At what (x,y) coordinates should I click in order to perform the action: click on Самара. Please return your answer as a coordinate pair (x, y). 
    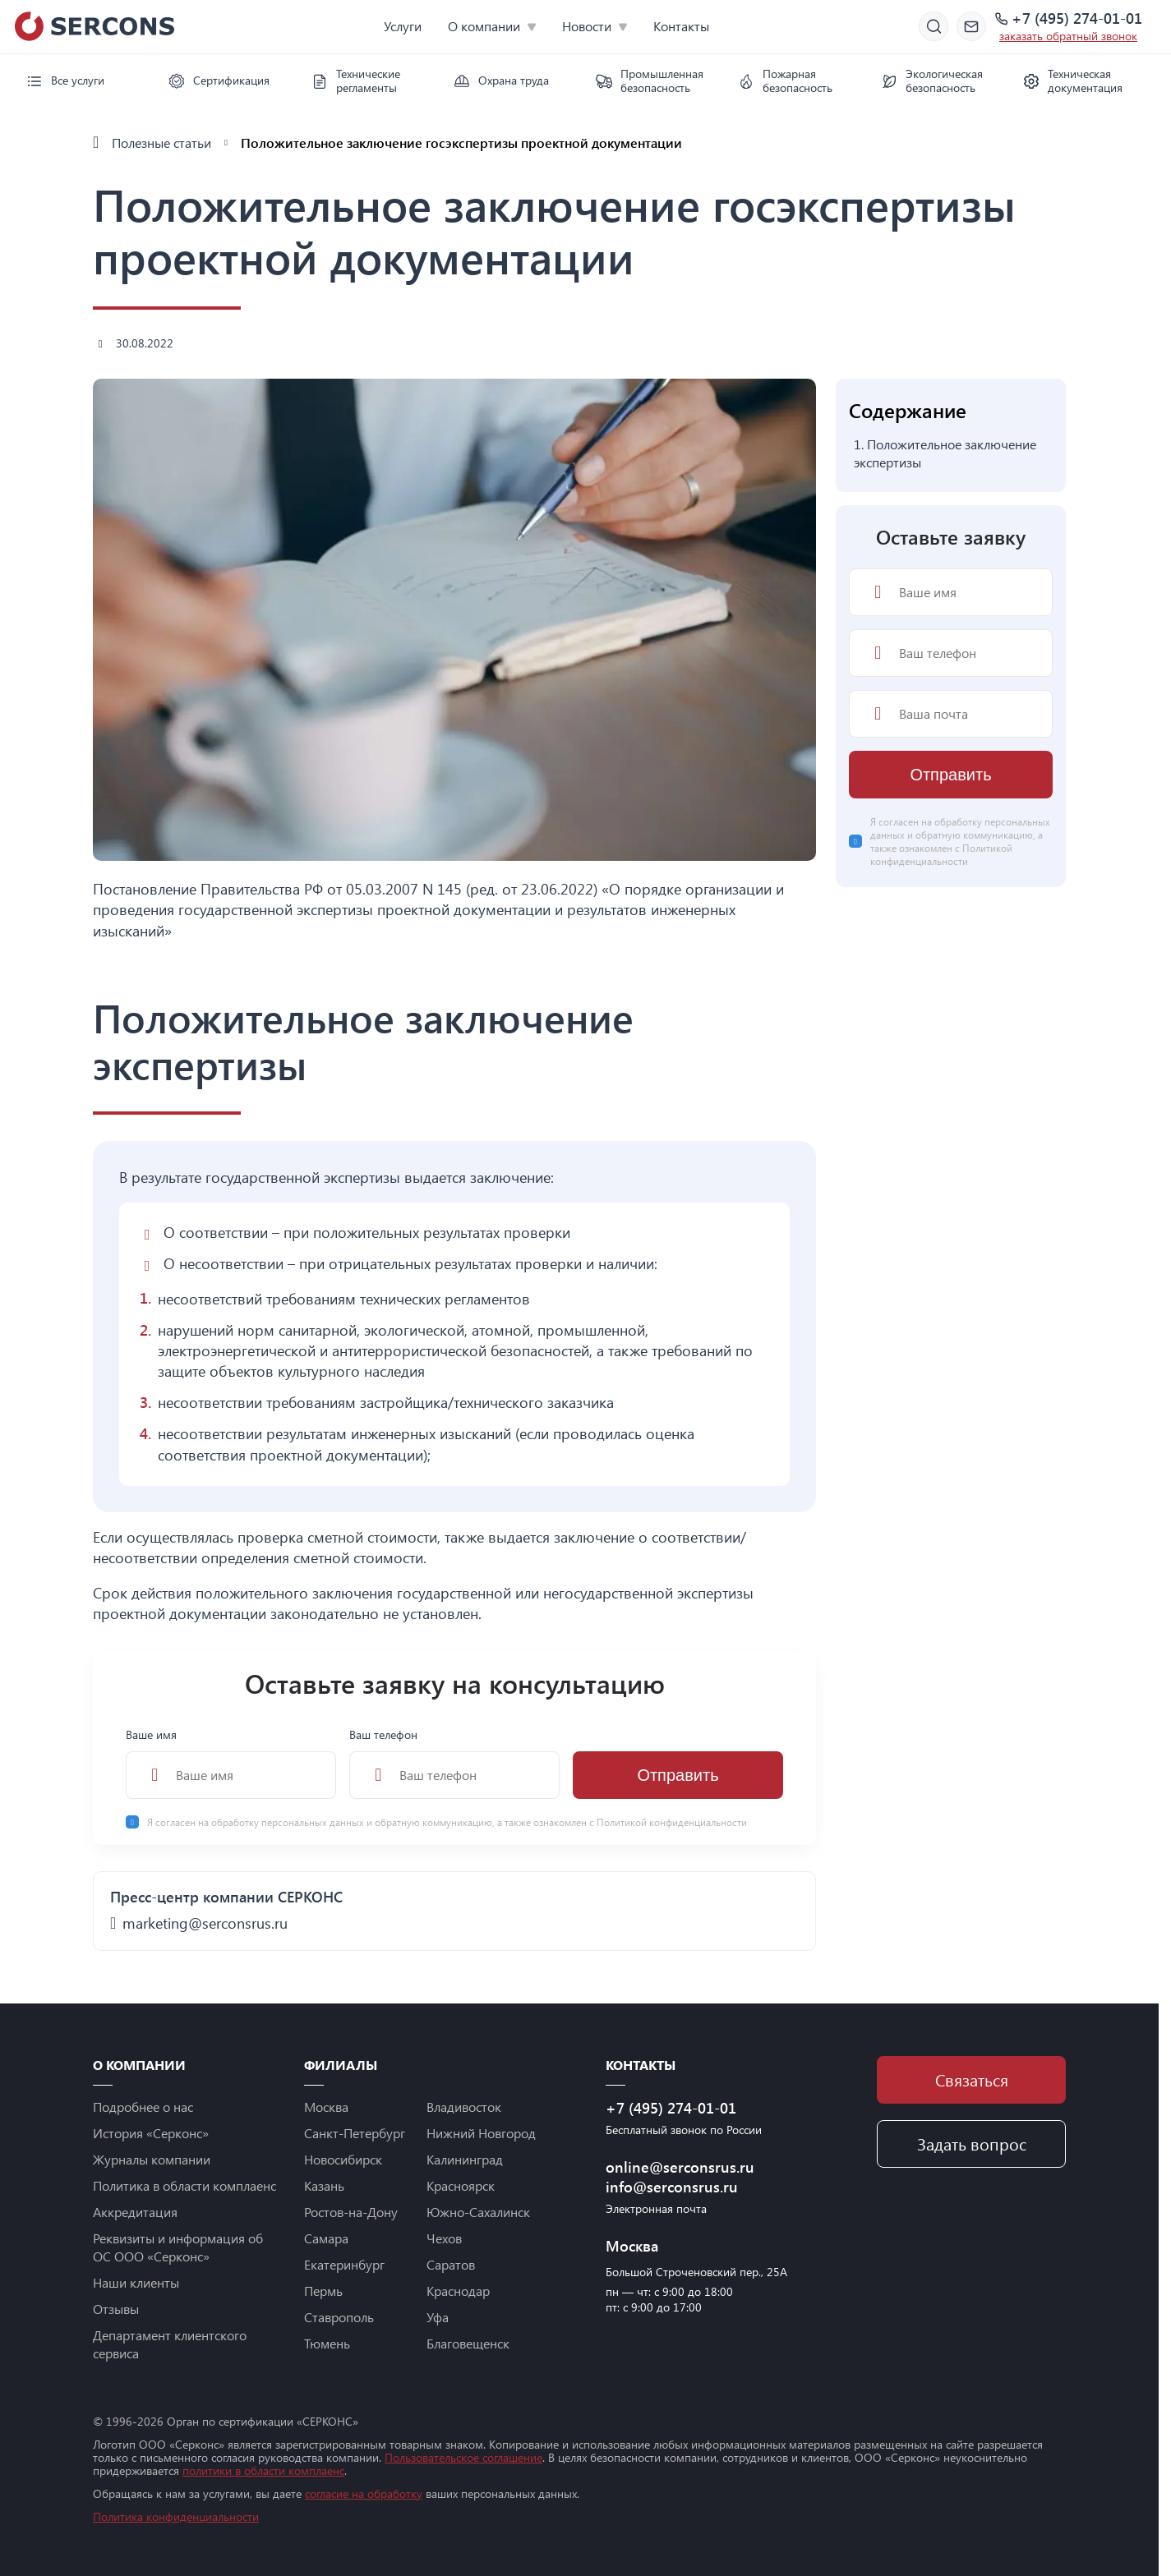
    Looking at the image, I should click on (326, 2238).